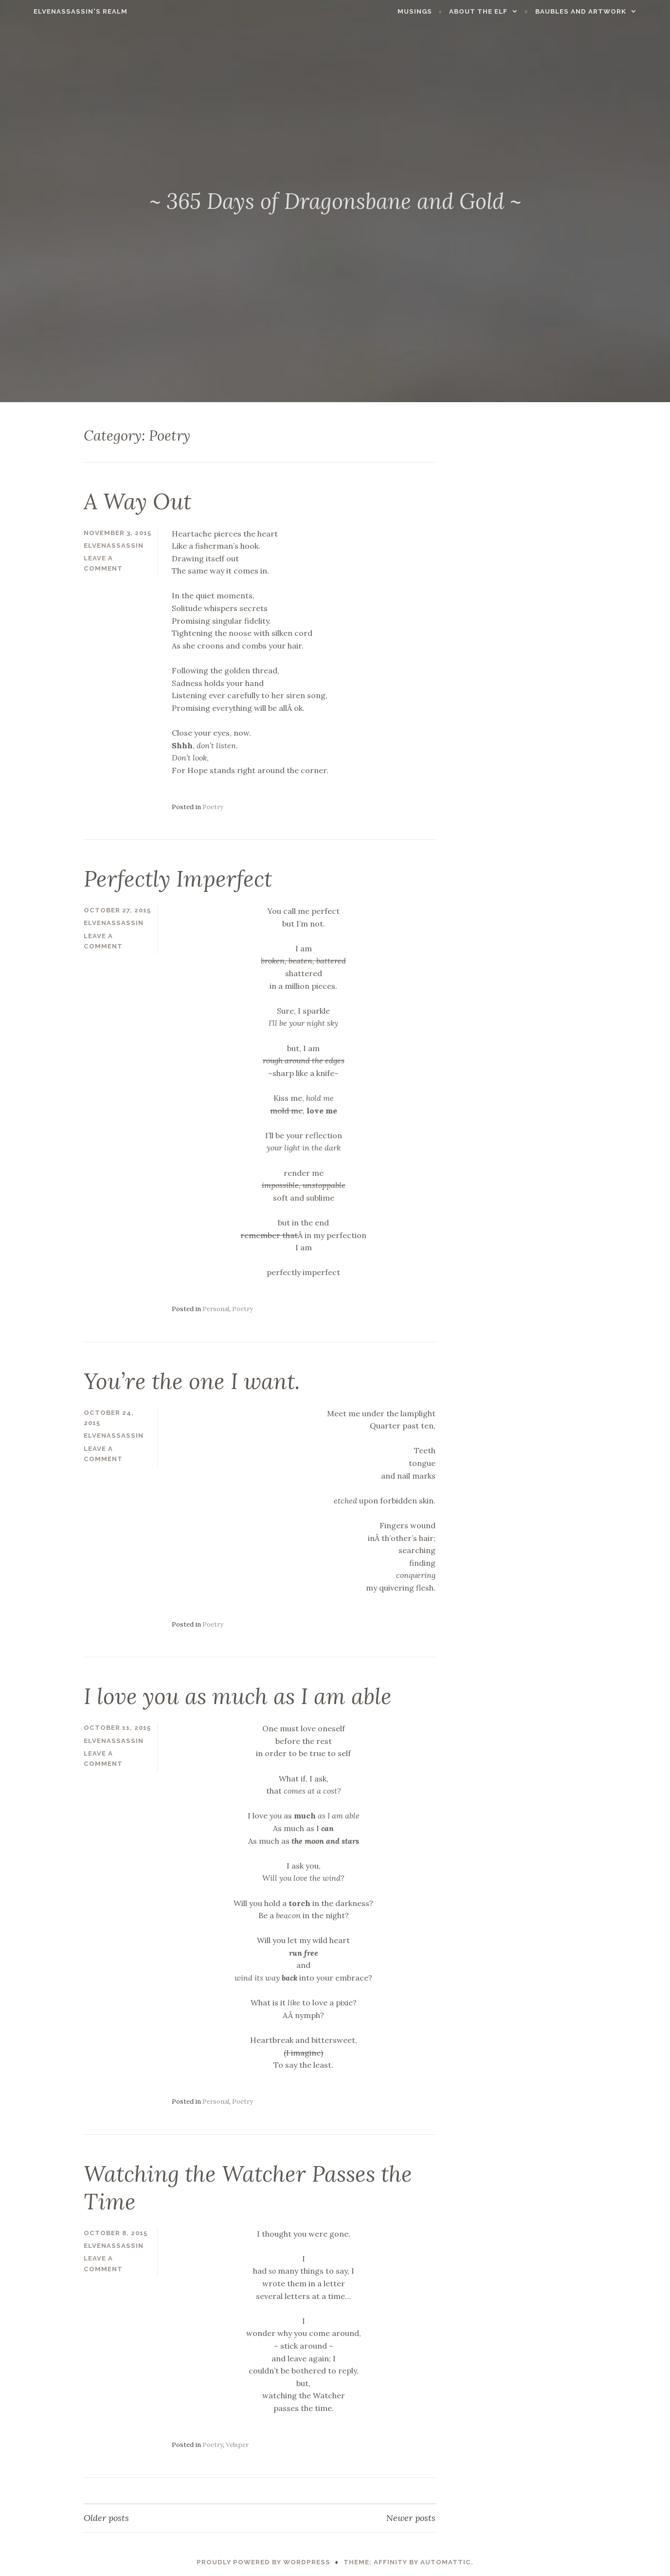 The image size is (670, 2576). I want to click on Proudly powered by WordPress, so click(263, 2560).